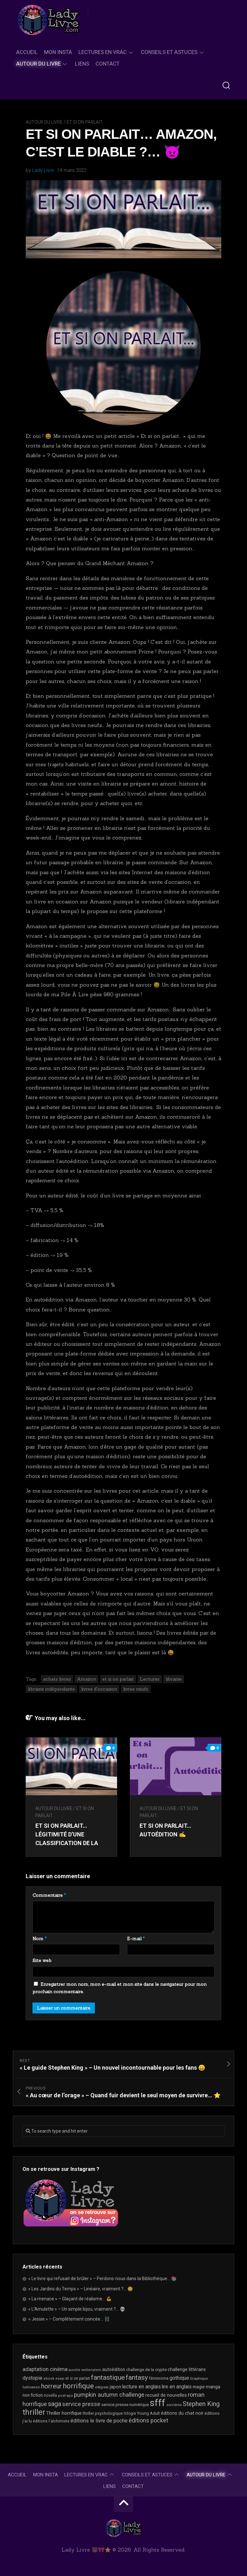 The height and width of the screenshot is (2576, 247). What do you see at coordinates (119, 1988) in the screenshot?
I see `Enregistrer mon nom, mon e-mail et mon site dans le navigateur pour mon prochain commentaire.` at bounding box center [119, 1988].